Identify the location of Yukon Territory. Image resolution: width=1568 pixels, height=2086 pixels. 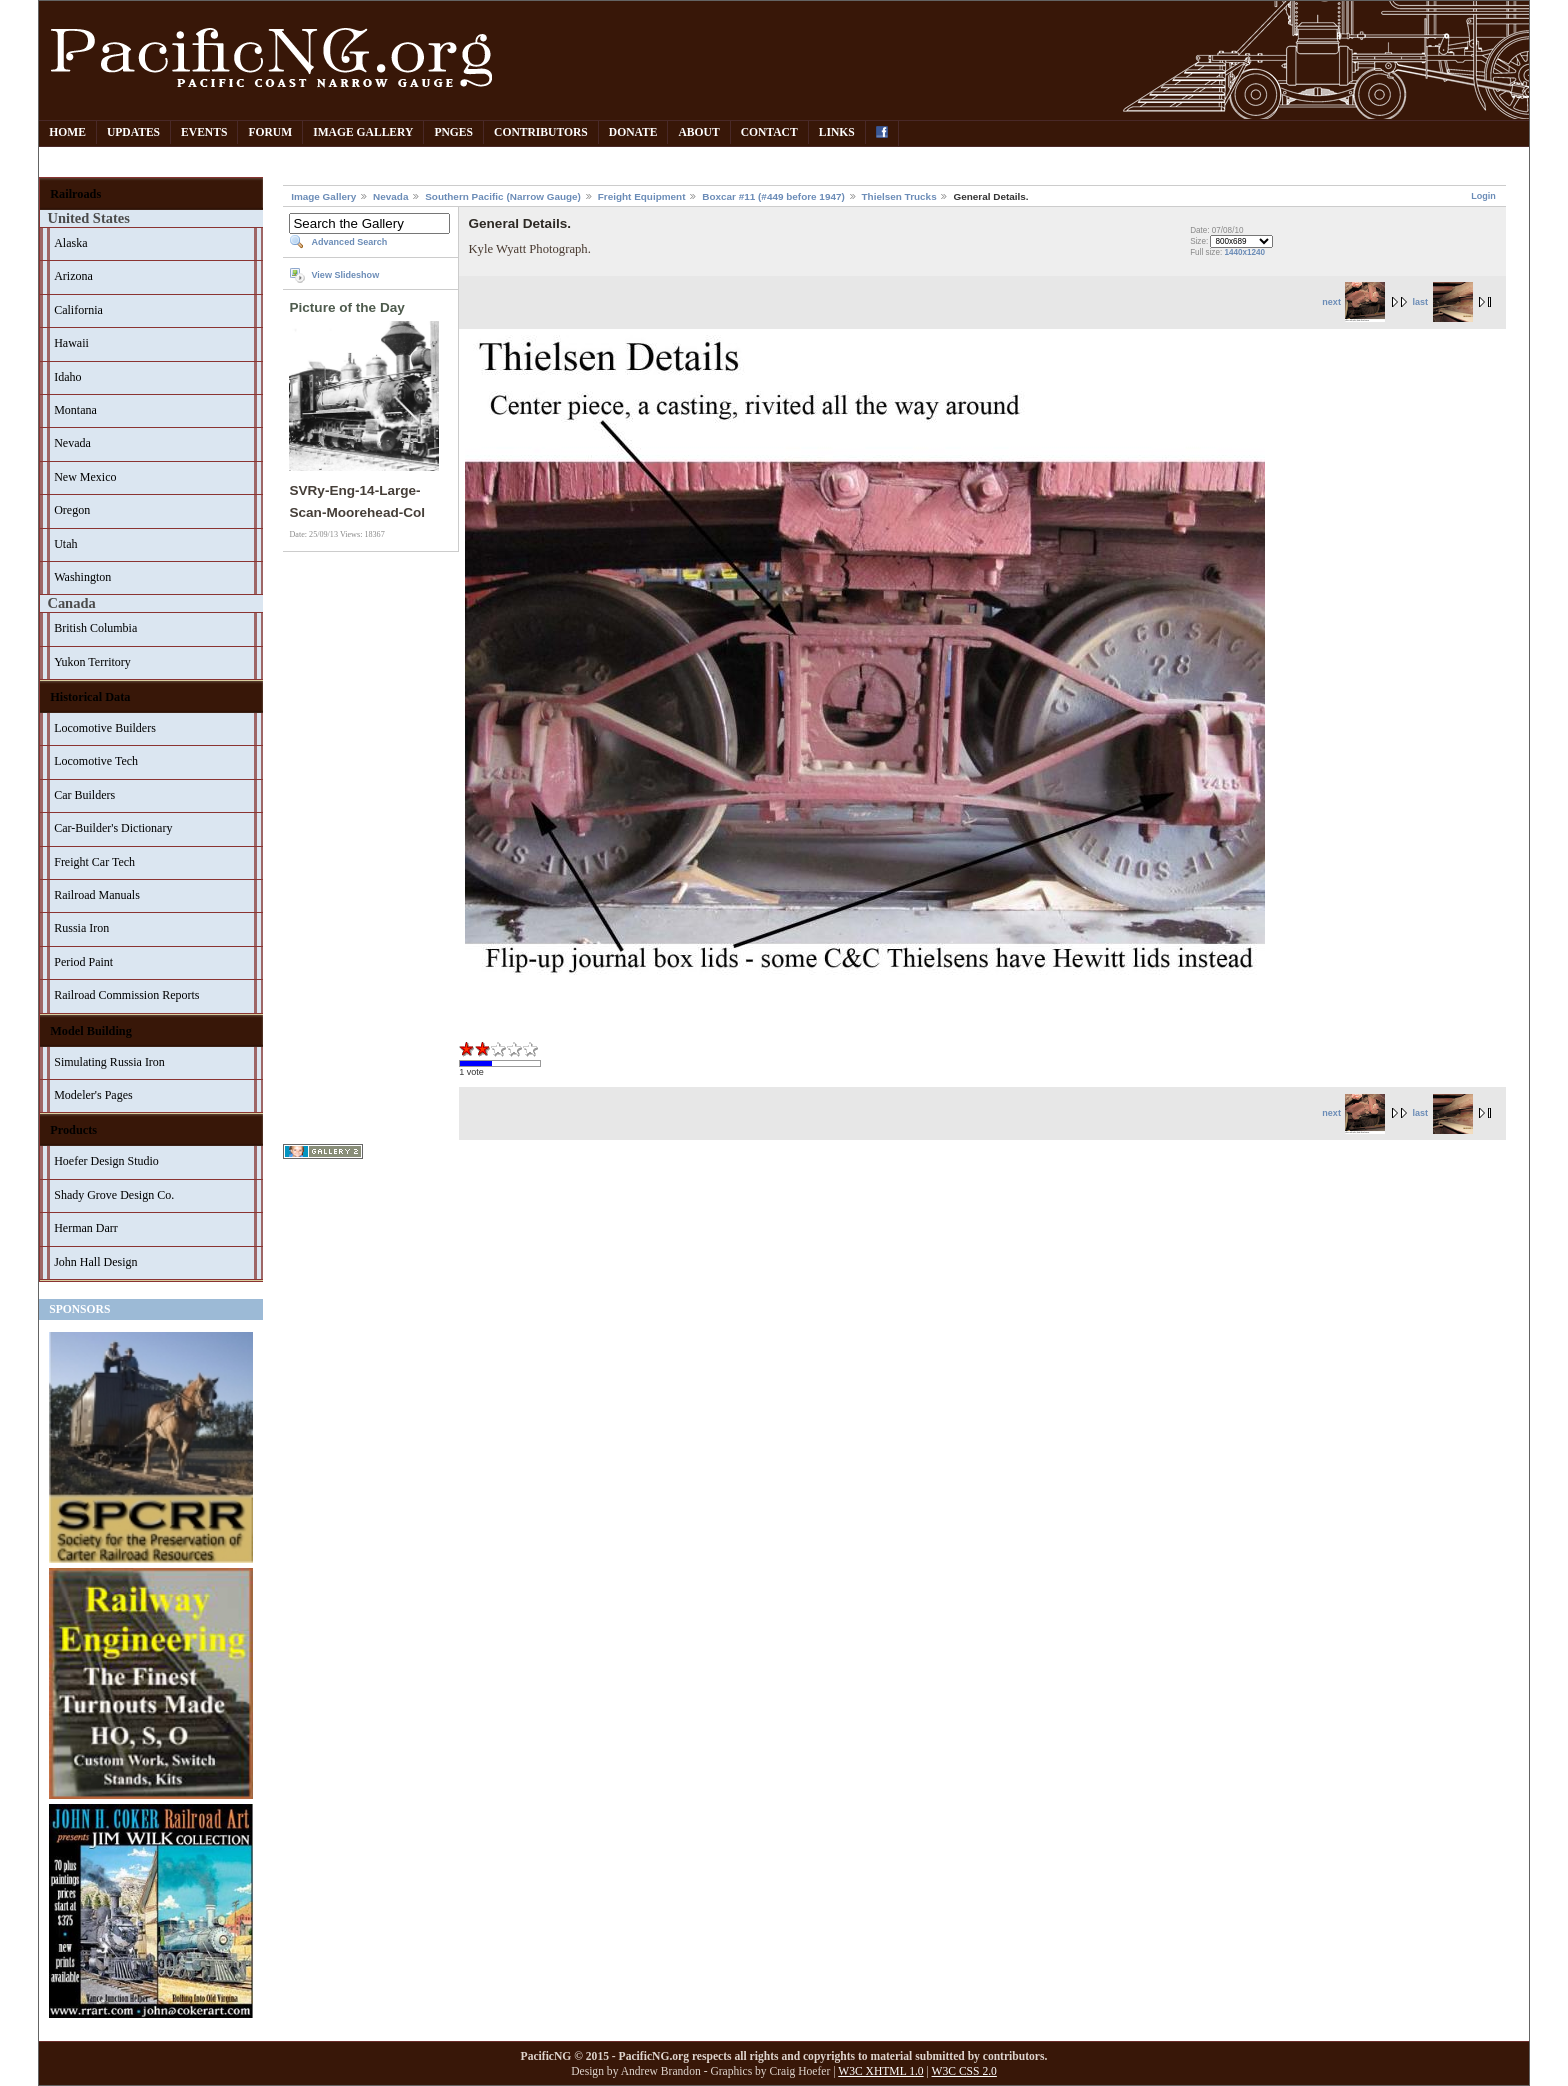
(92, 662).